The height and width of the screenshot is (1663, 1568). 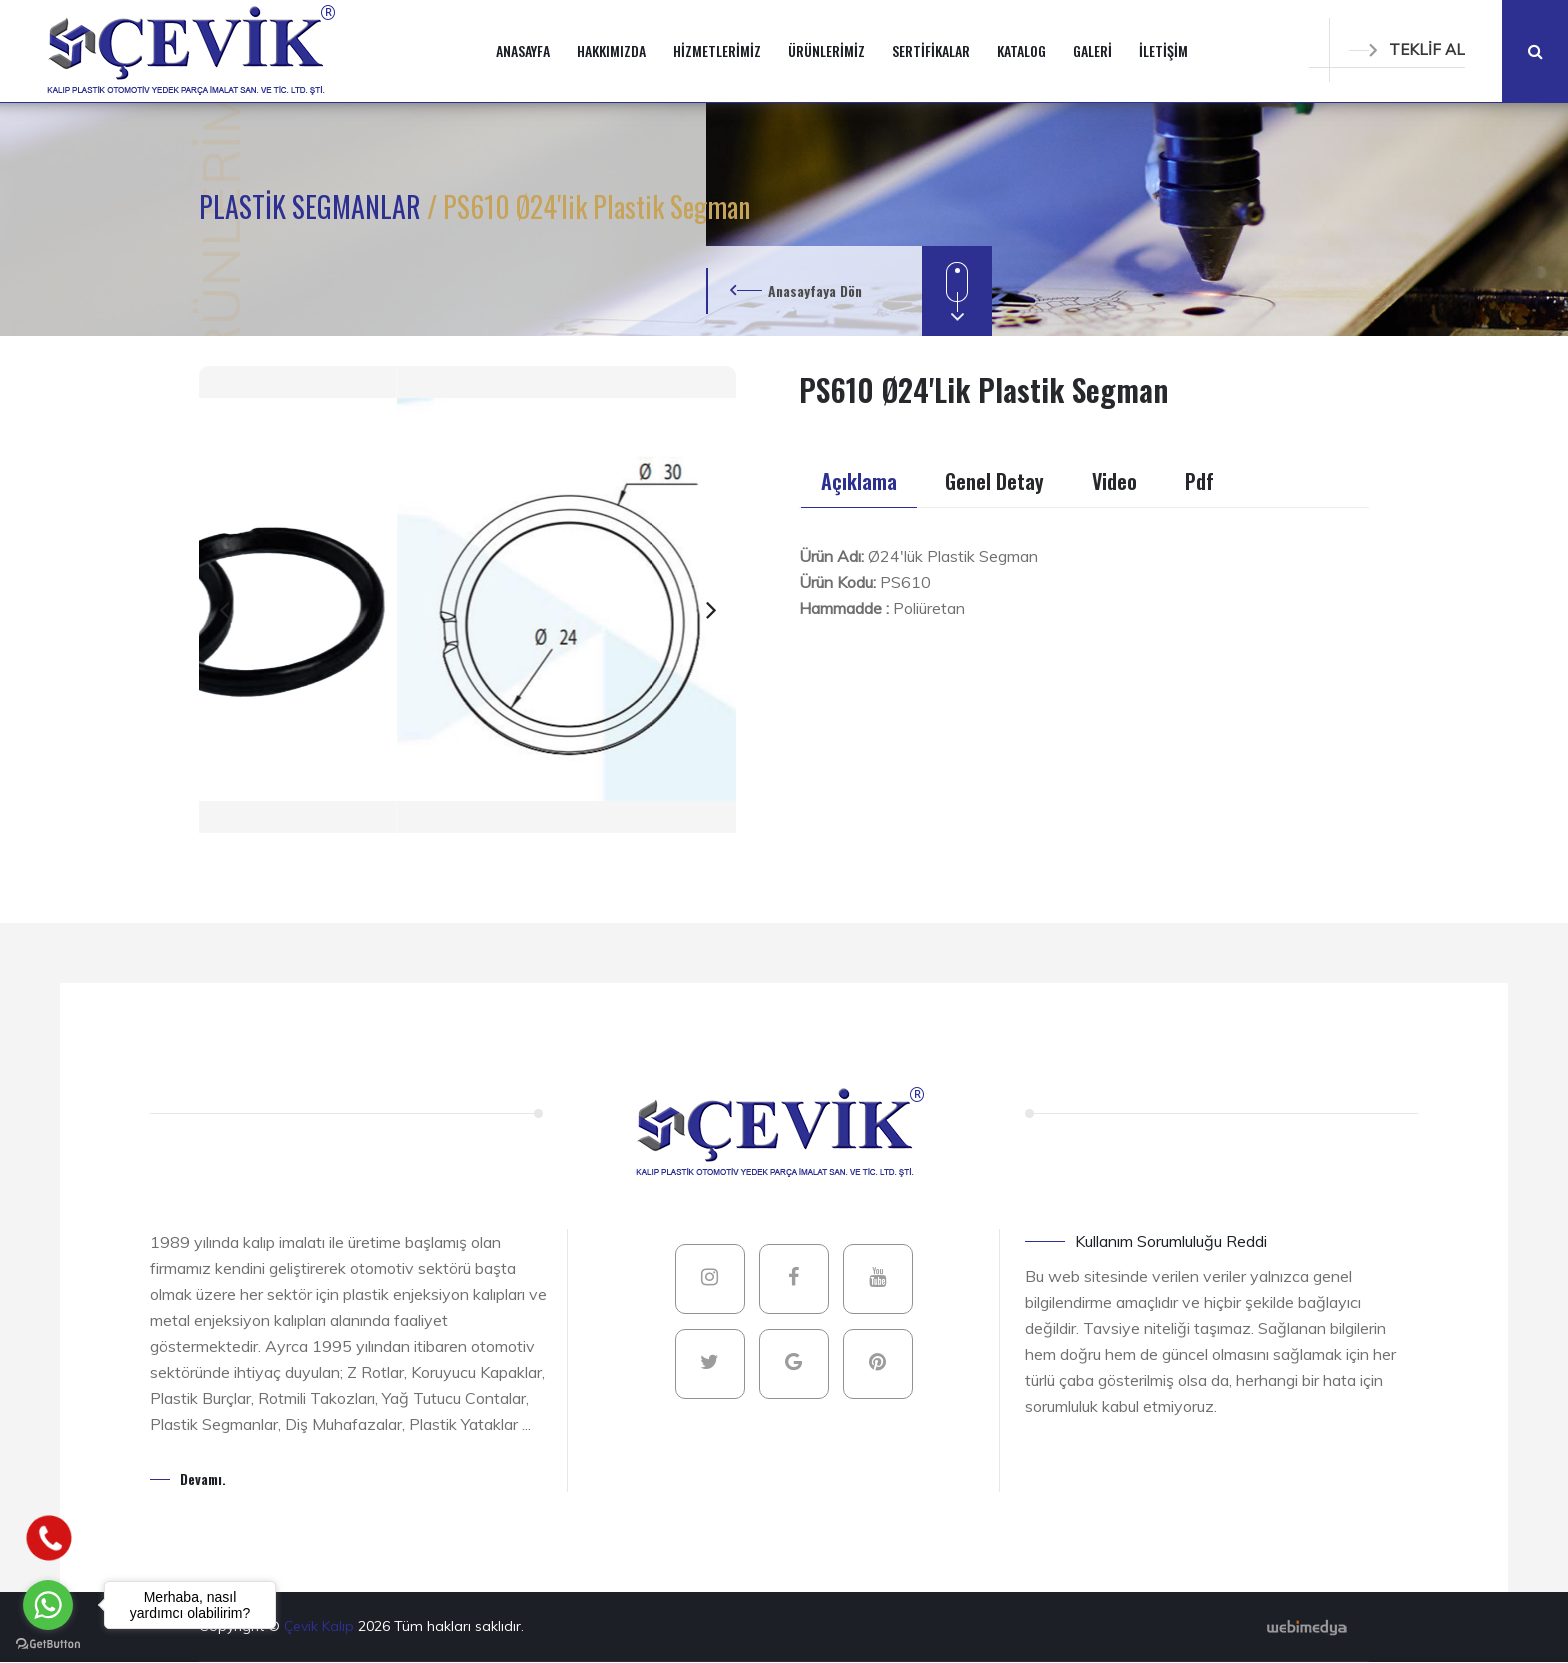 I want to click on HAKKIMIZDA, so click(x=611, y=50).